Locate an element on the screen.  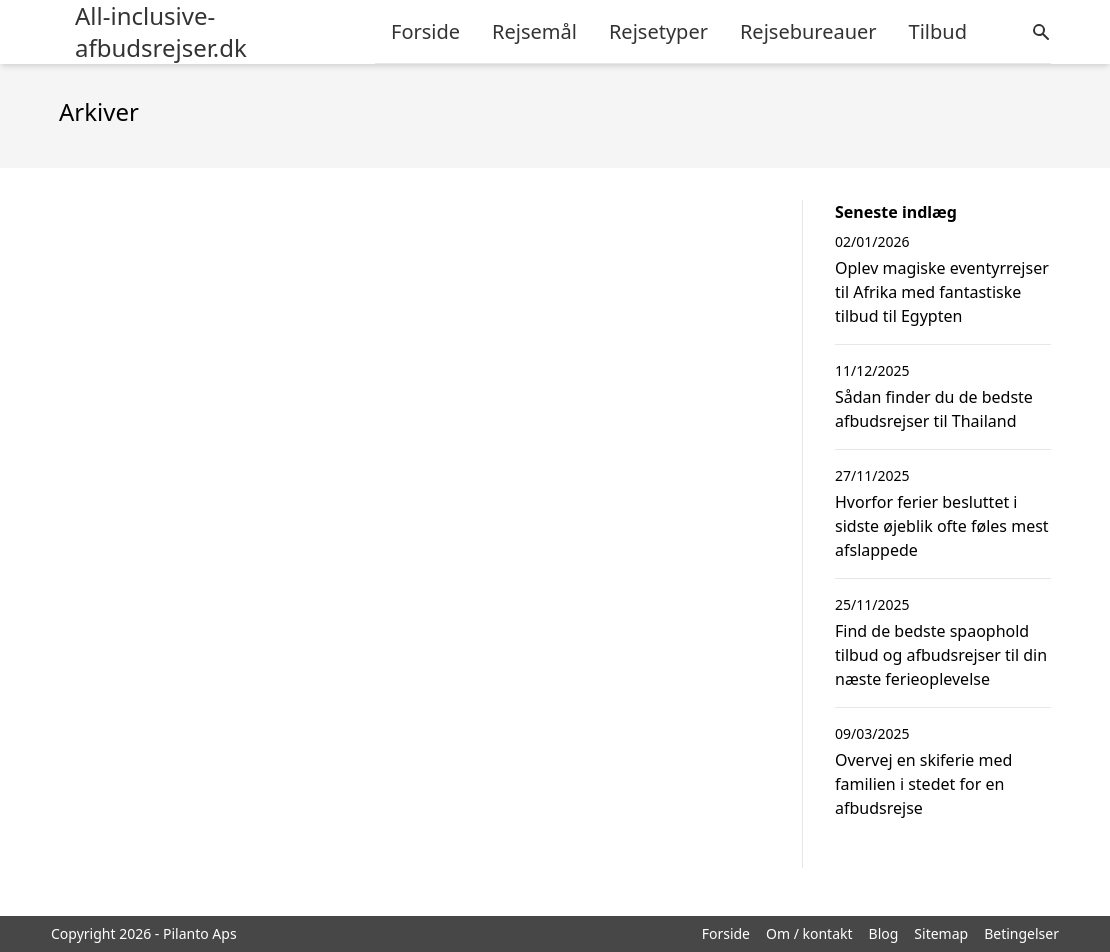
Blog is located at coordinates (884, 933).